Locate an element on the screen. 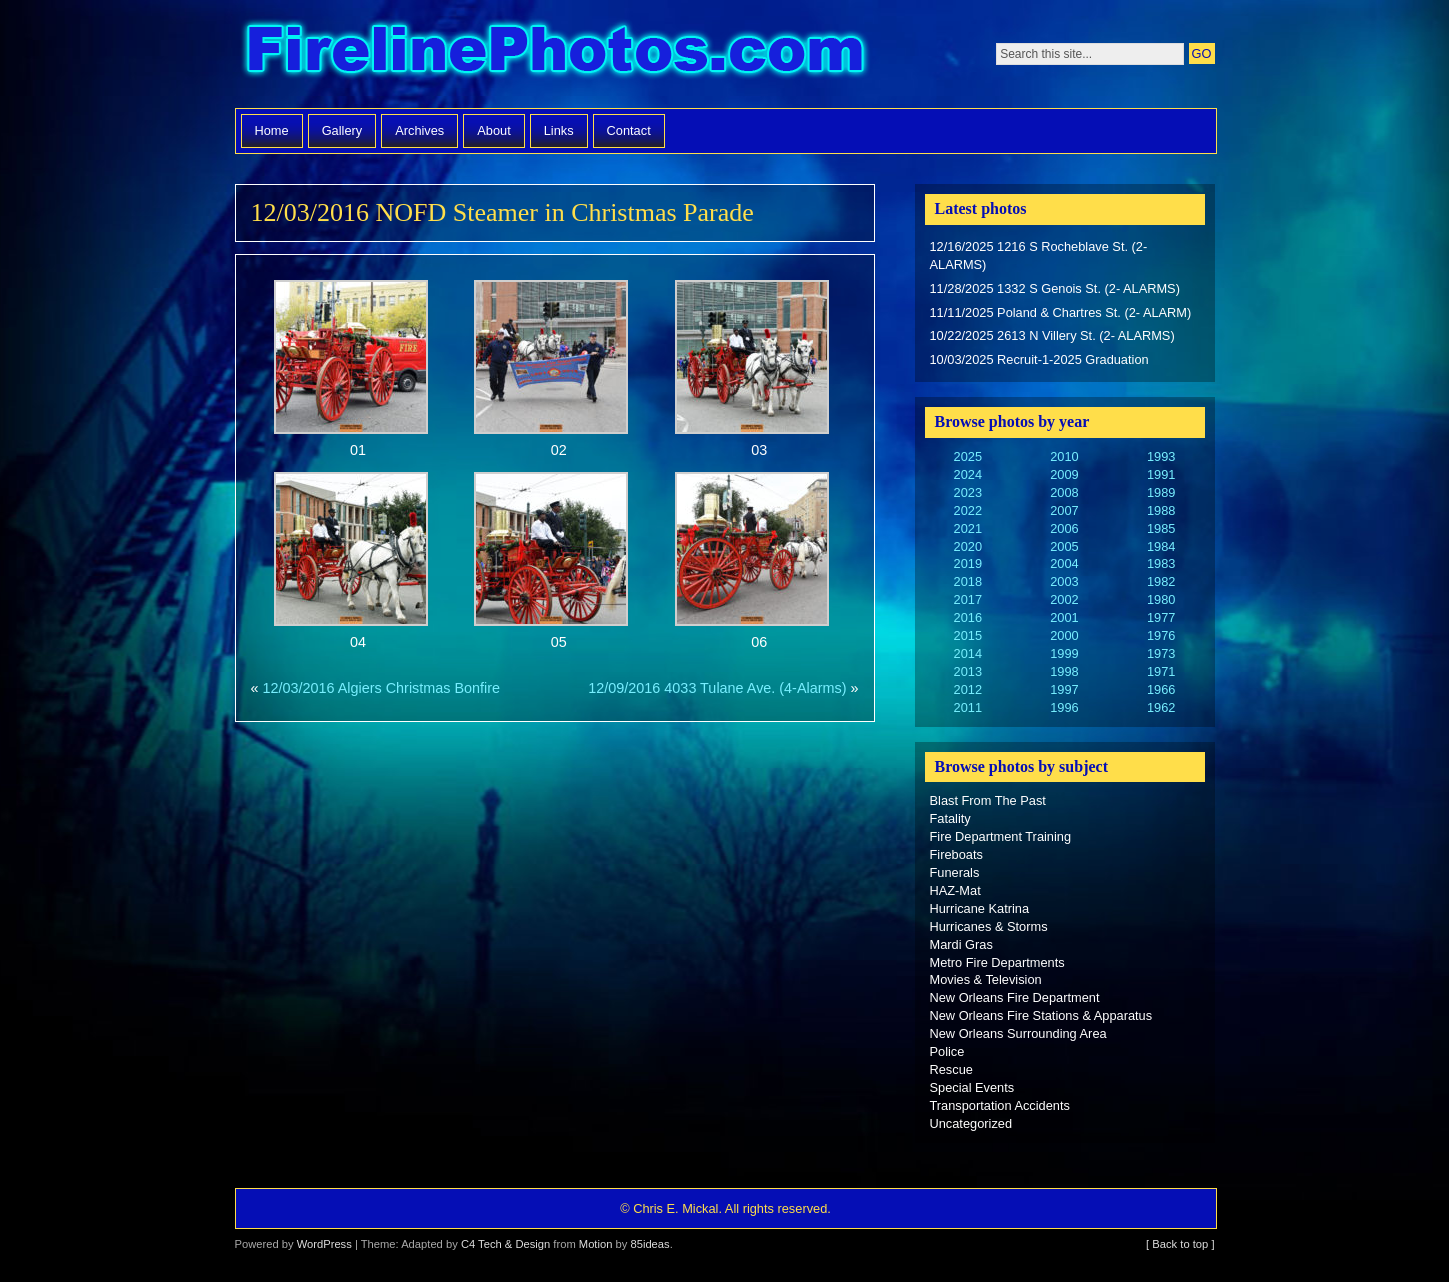 The width and height of the screenshot is (1449, 1282). Hurricane Katrina is located at coordinates (980, 908).